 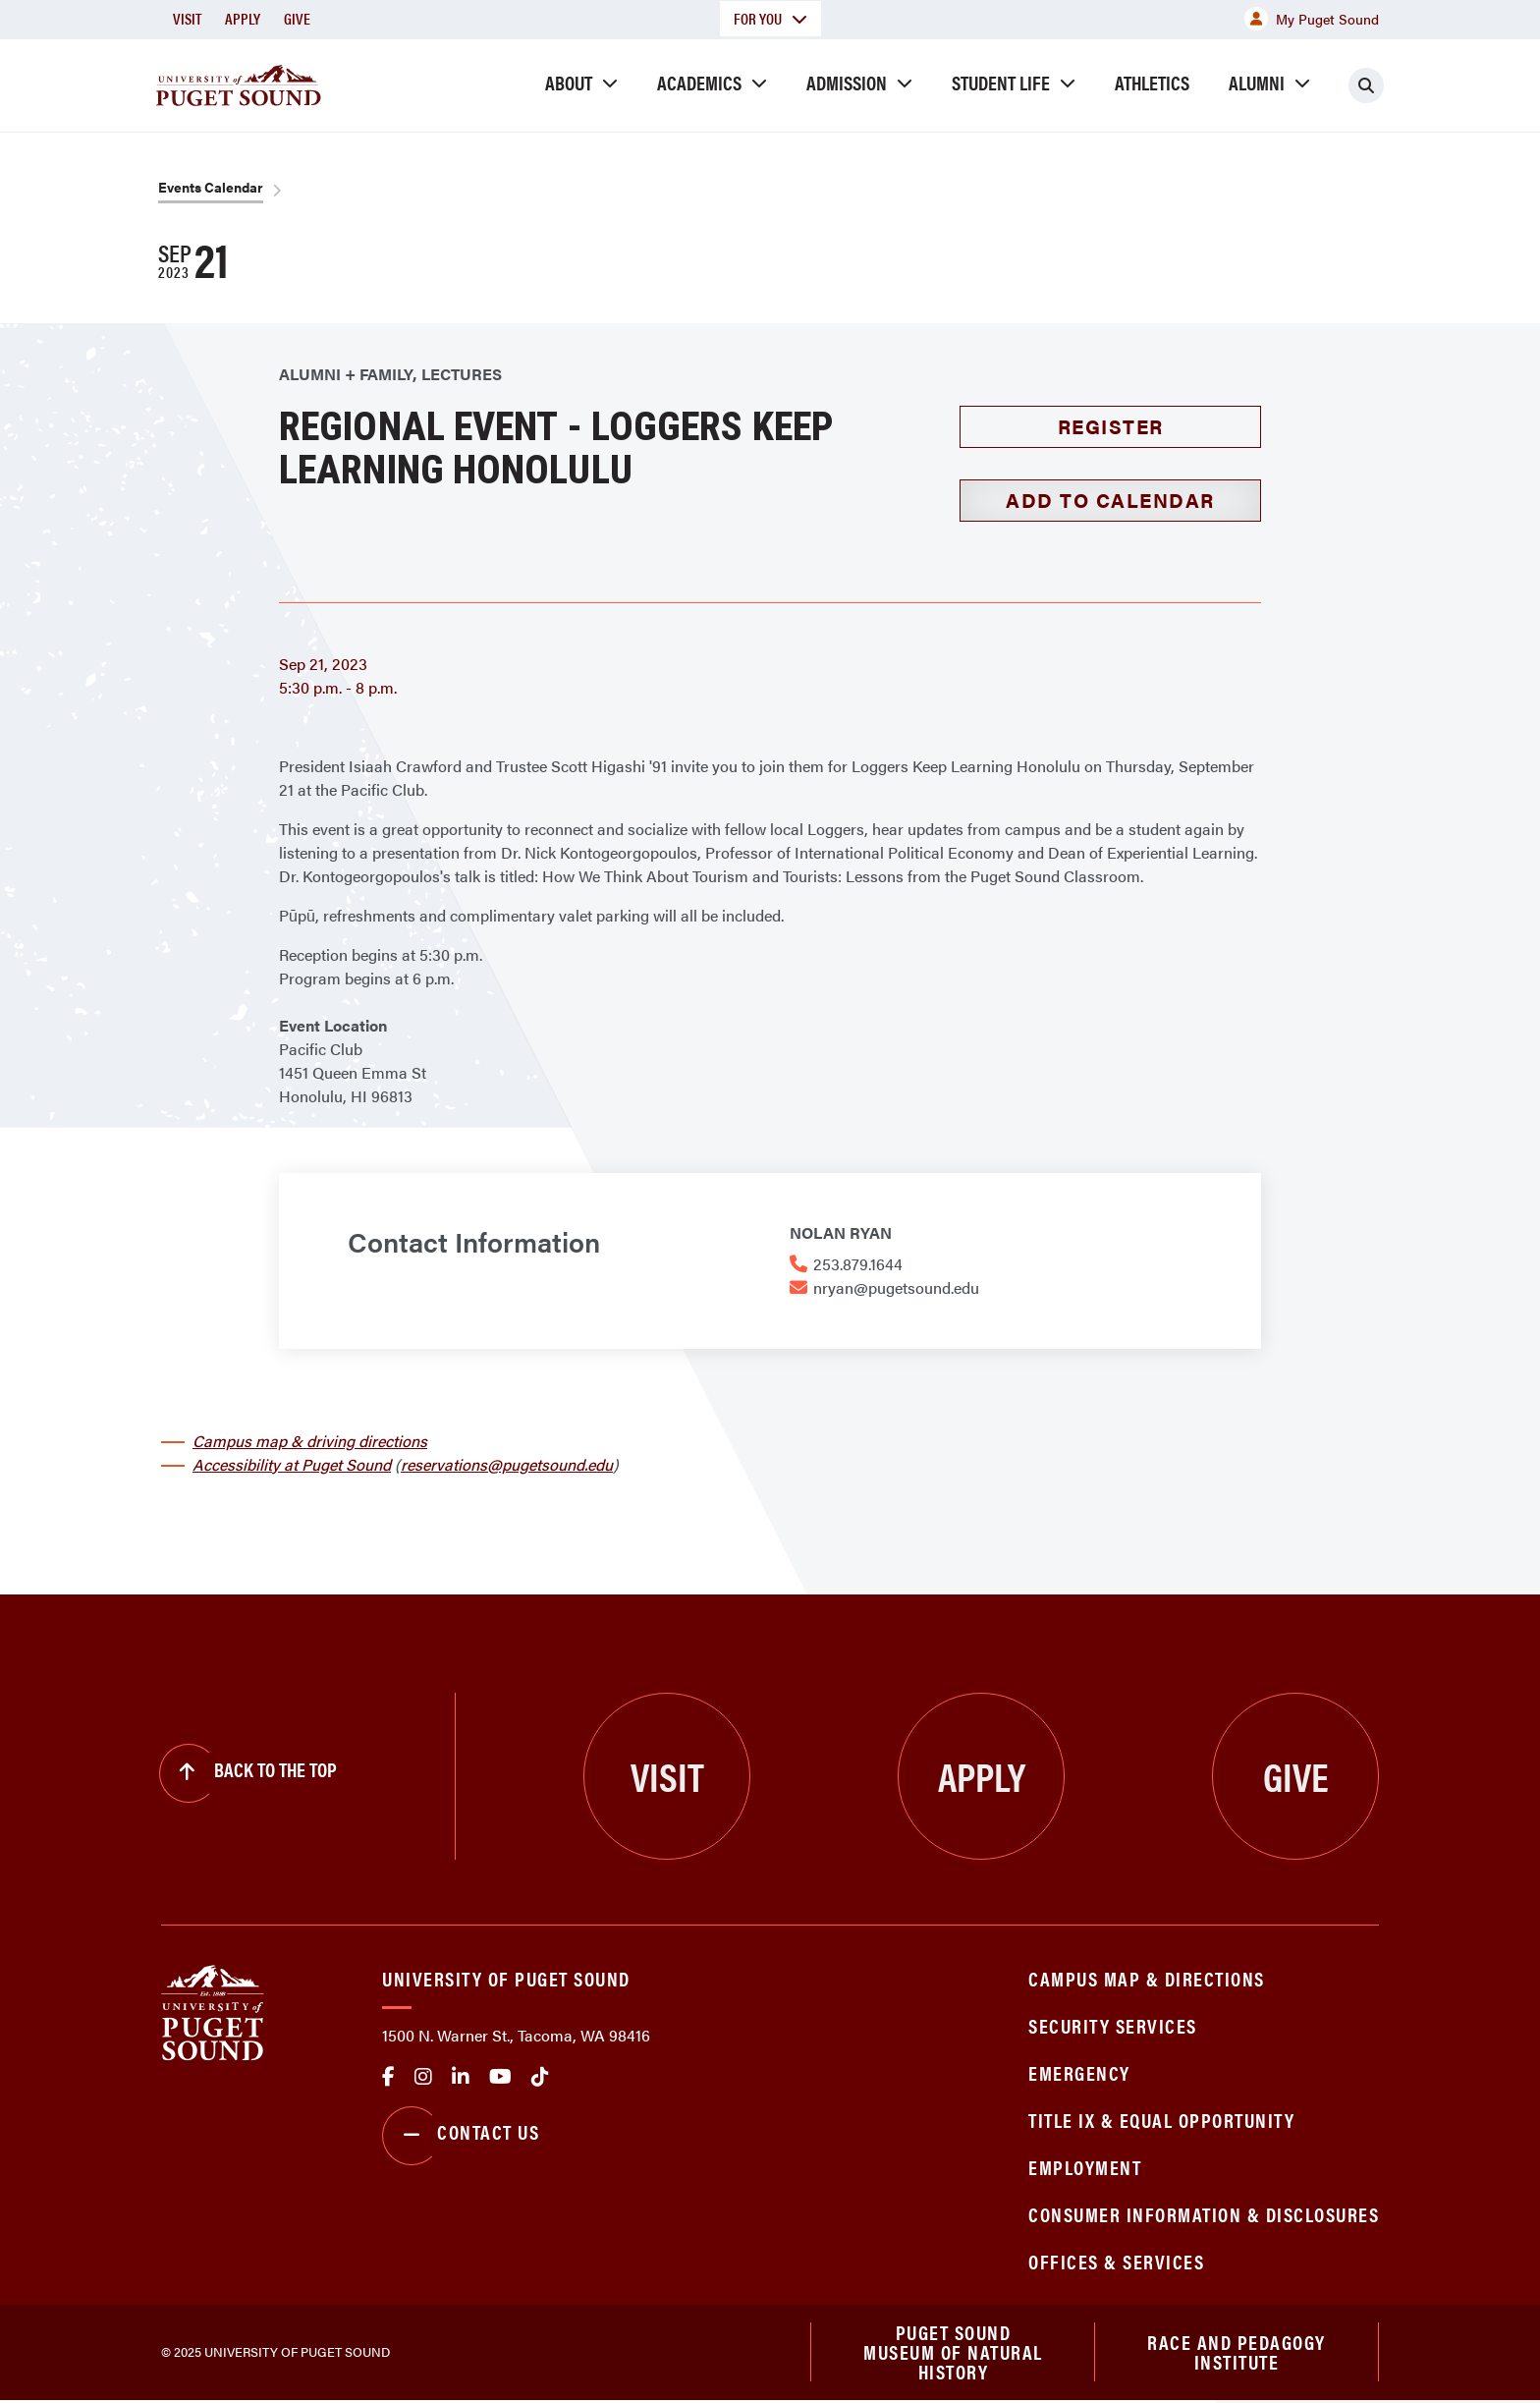 What do you see at coordinates (1079, 2072) in the screenshot?
I see `Emergency` at bounding box center [1079, 2072].